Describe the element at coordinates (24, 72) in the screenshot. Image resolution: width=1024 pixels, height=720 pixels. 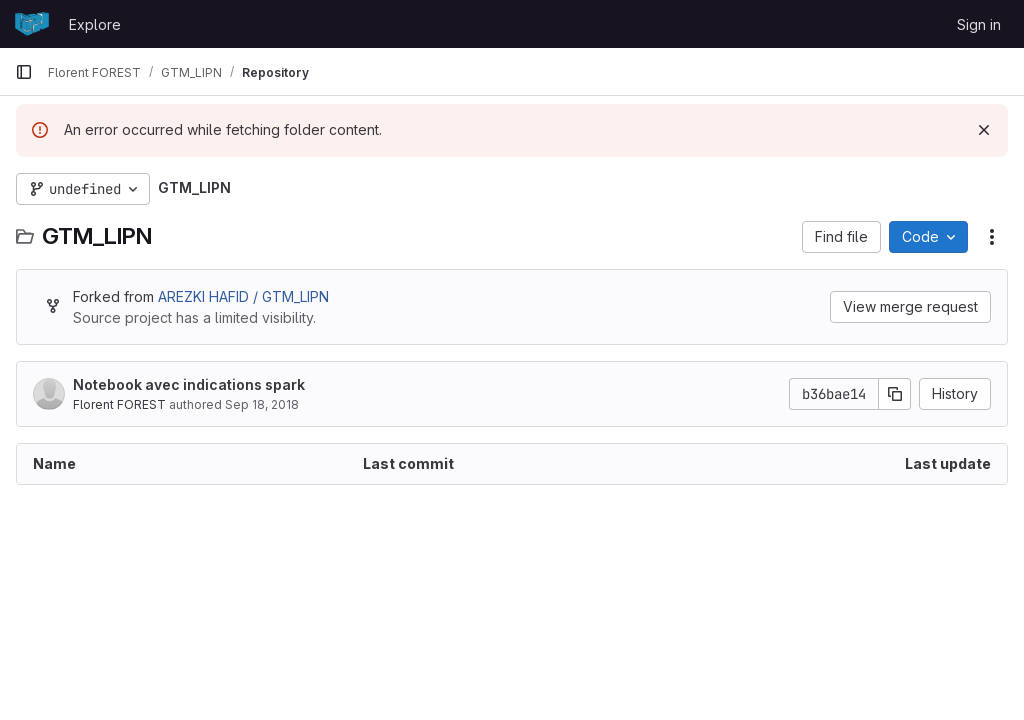
I see `[Primary navigation sidebar]` at that location.